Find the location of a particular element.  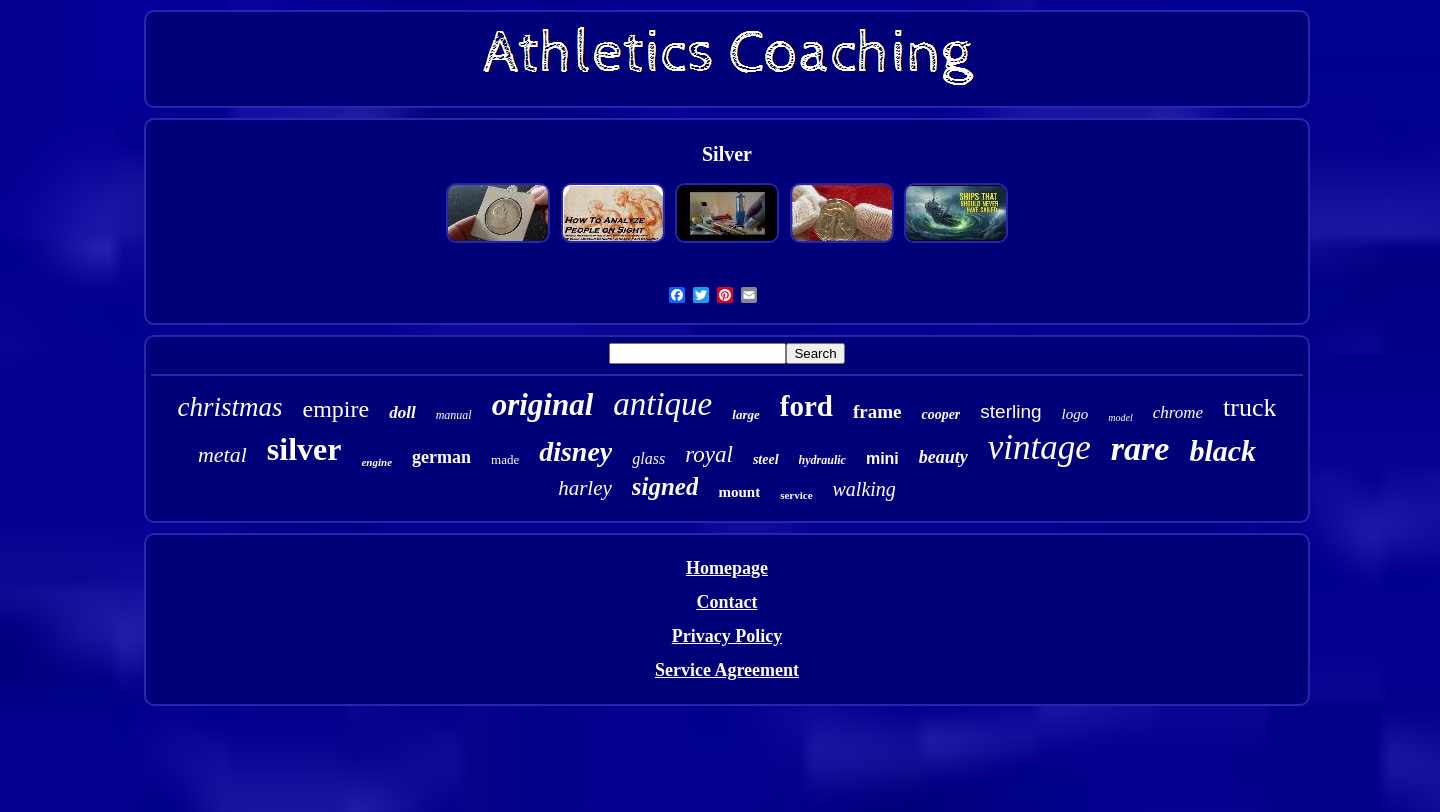

empire is located at coordinates (336, 409).